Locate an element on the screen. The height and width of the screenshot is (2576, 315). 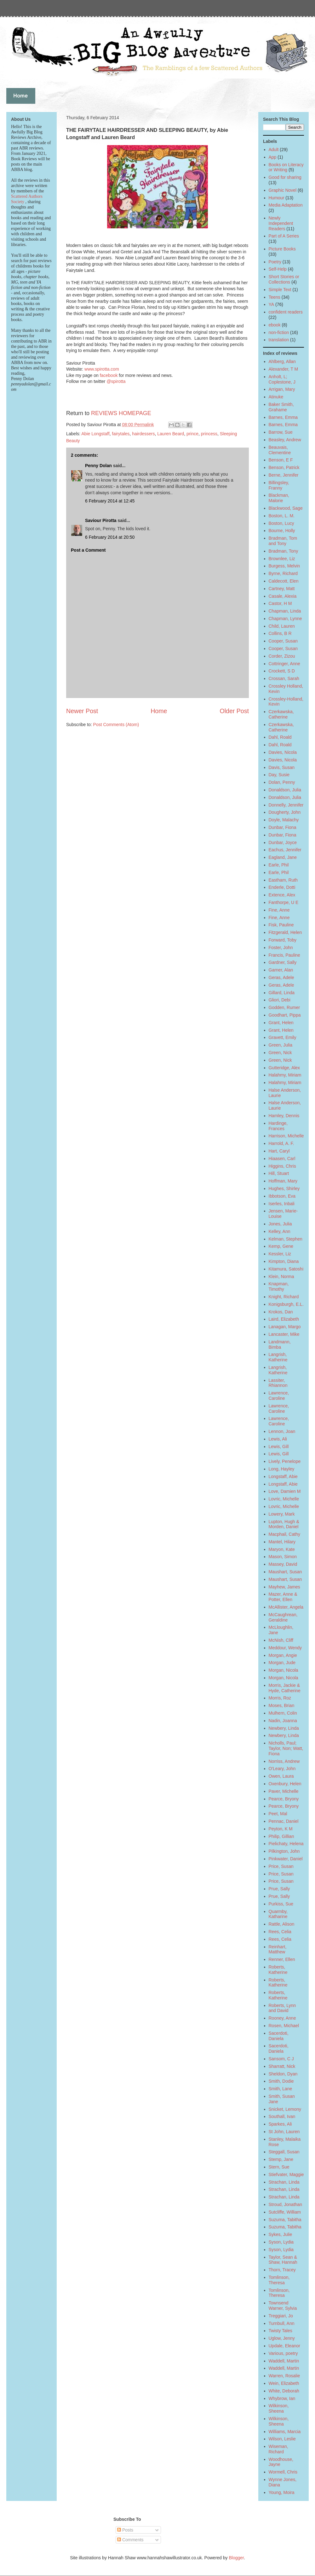
St John, Lauren is located at coordinates (284, 2131).